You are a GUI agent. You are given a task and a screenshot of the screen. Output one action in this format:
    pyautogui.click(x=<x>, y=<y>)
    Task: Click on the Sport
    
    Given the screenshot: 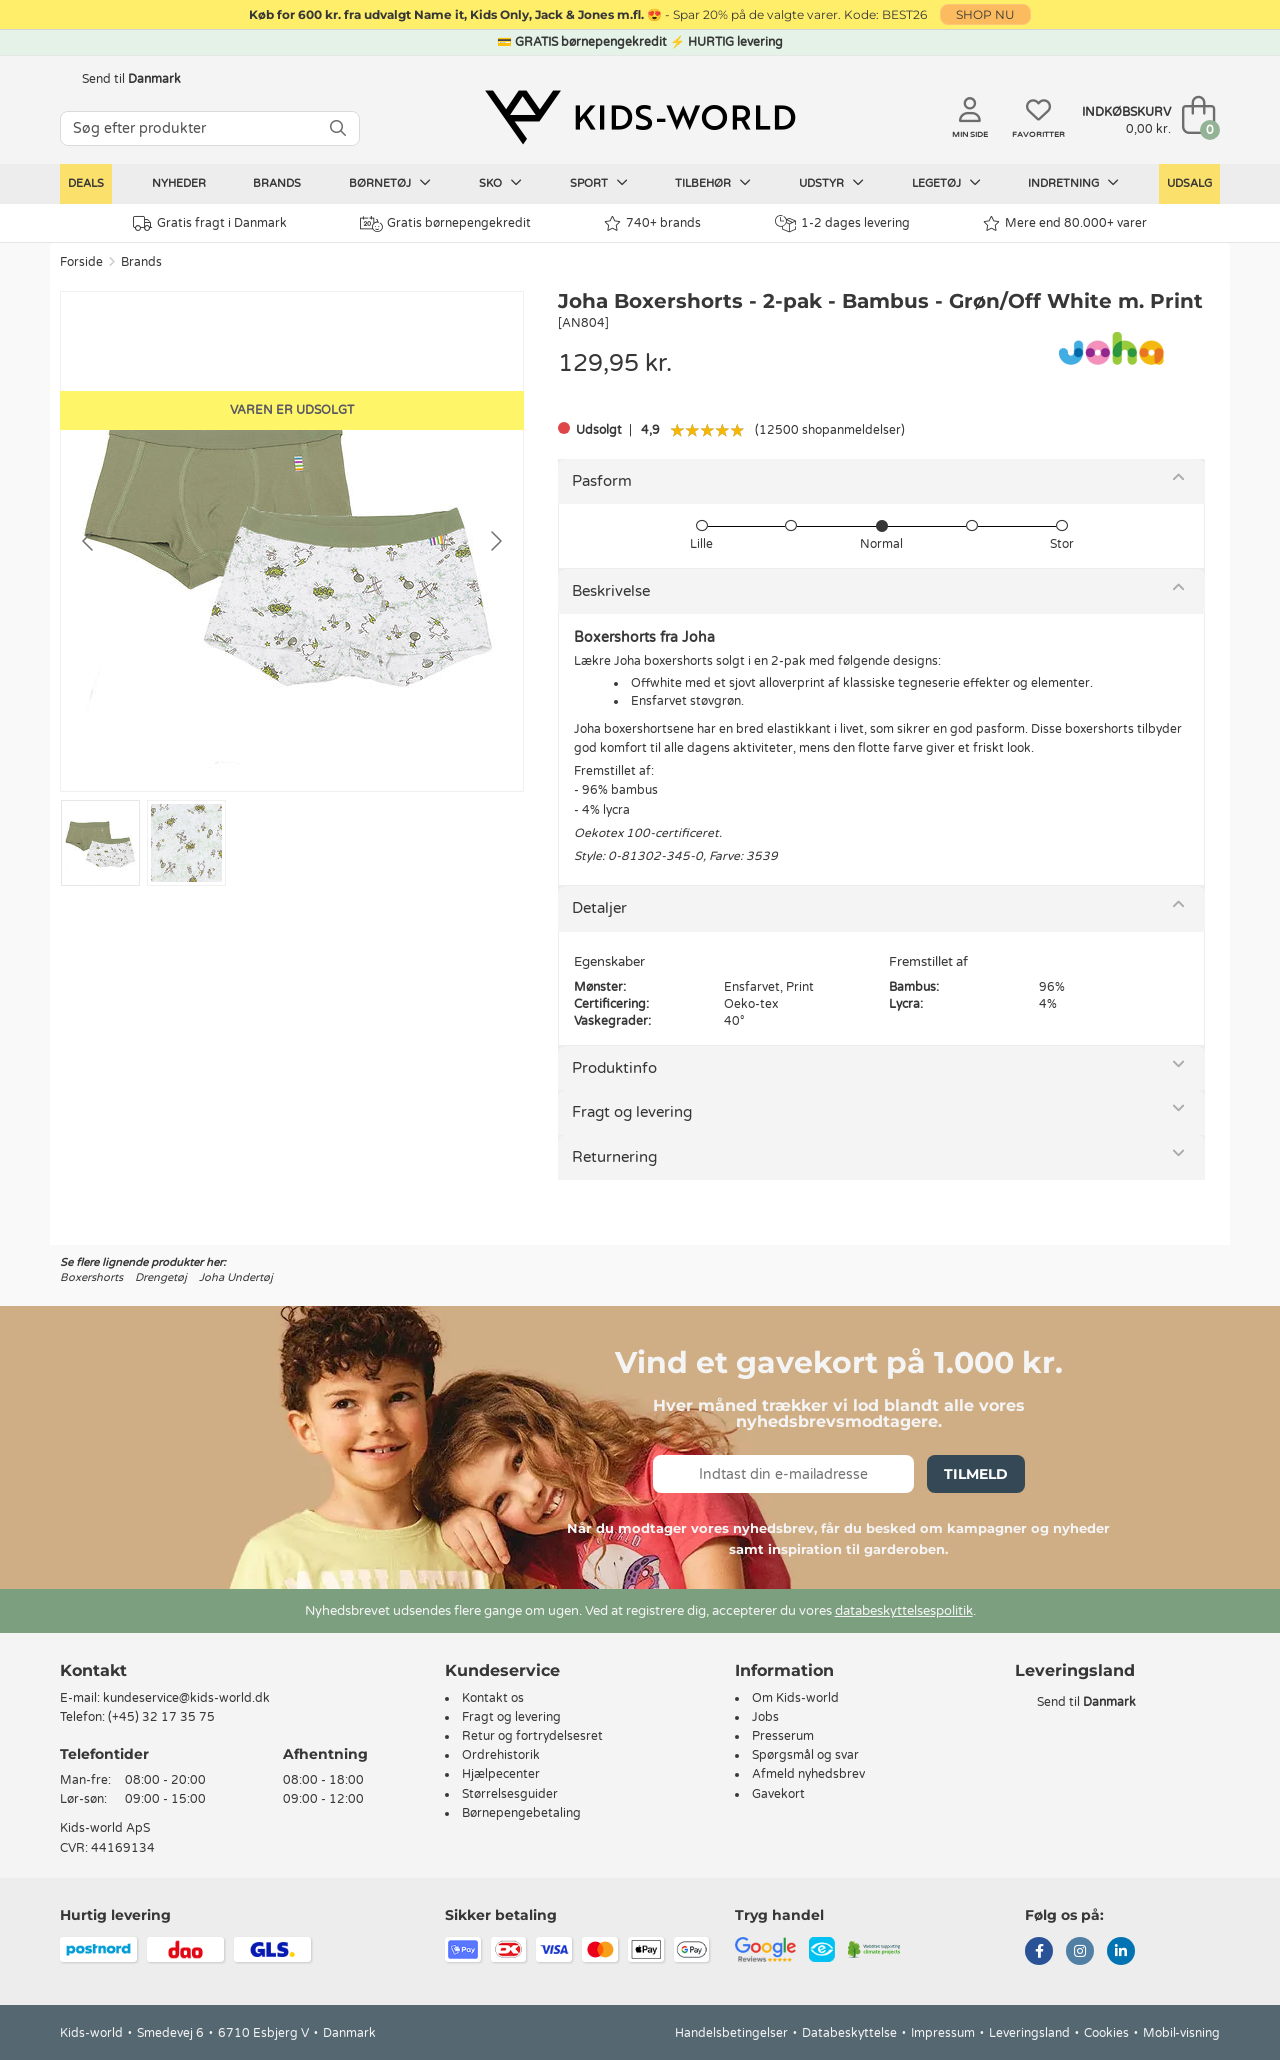 What is the action you would take?
    pyautogui.click(x=599, y=183)
    